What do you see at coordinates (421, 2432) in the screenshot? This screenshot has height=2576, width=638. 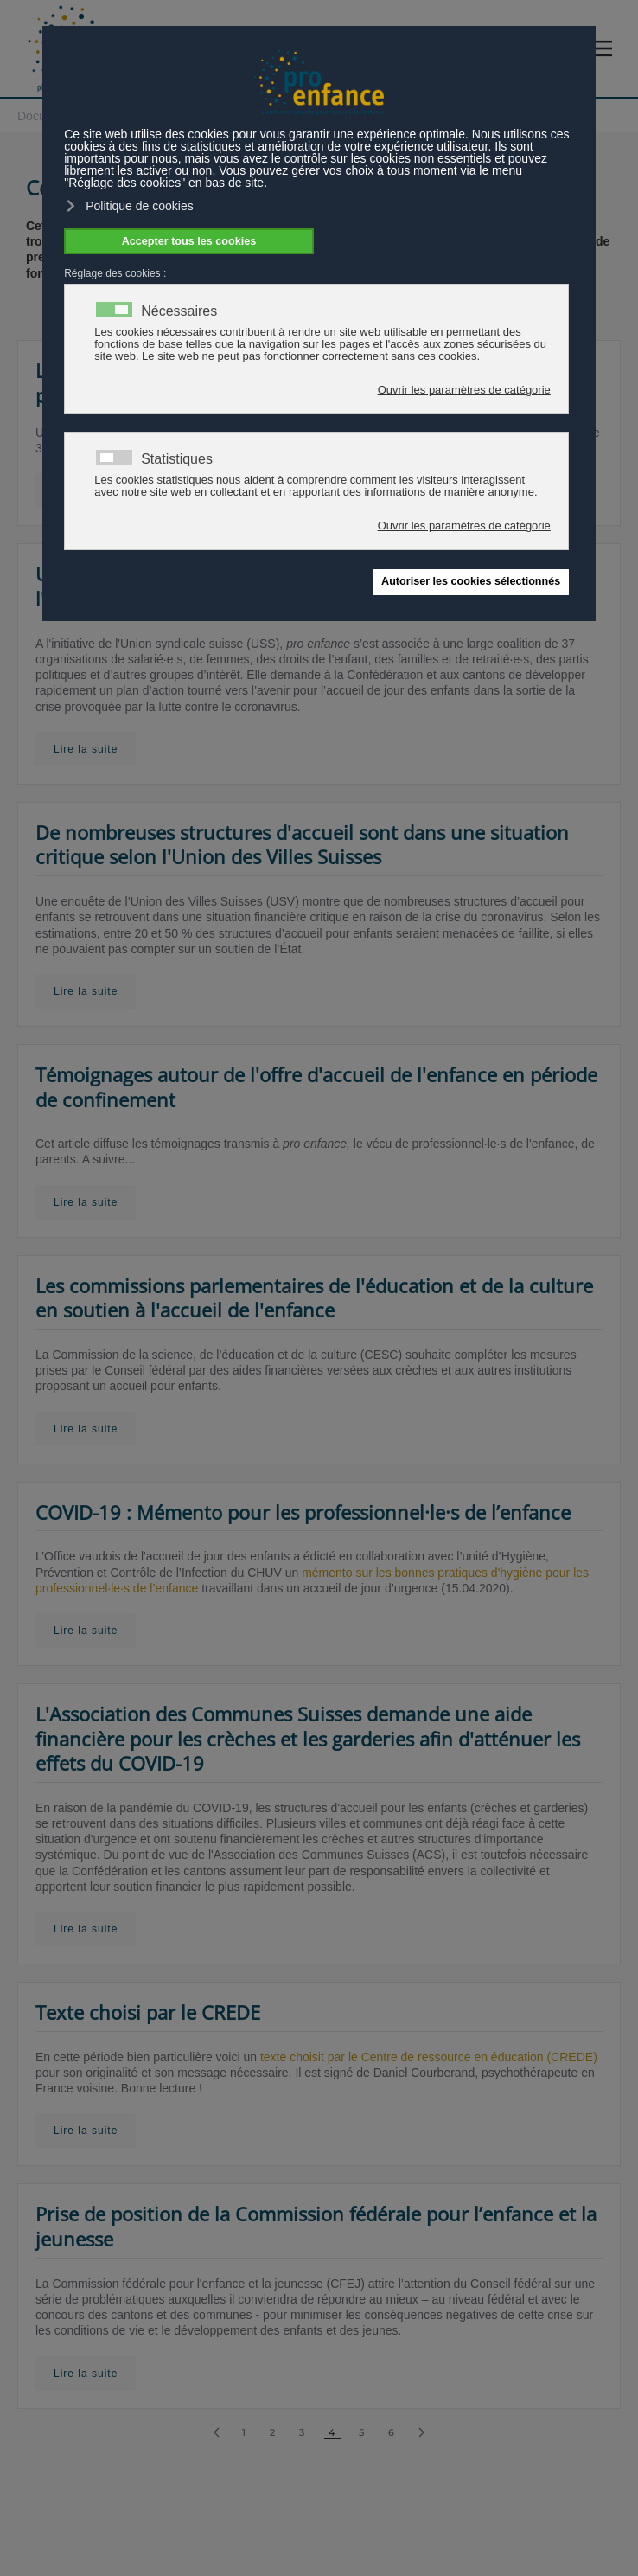 I see `[Suivant]` at bounding box center [421, 2432].